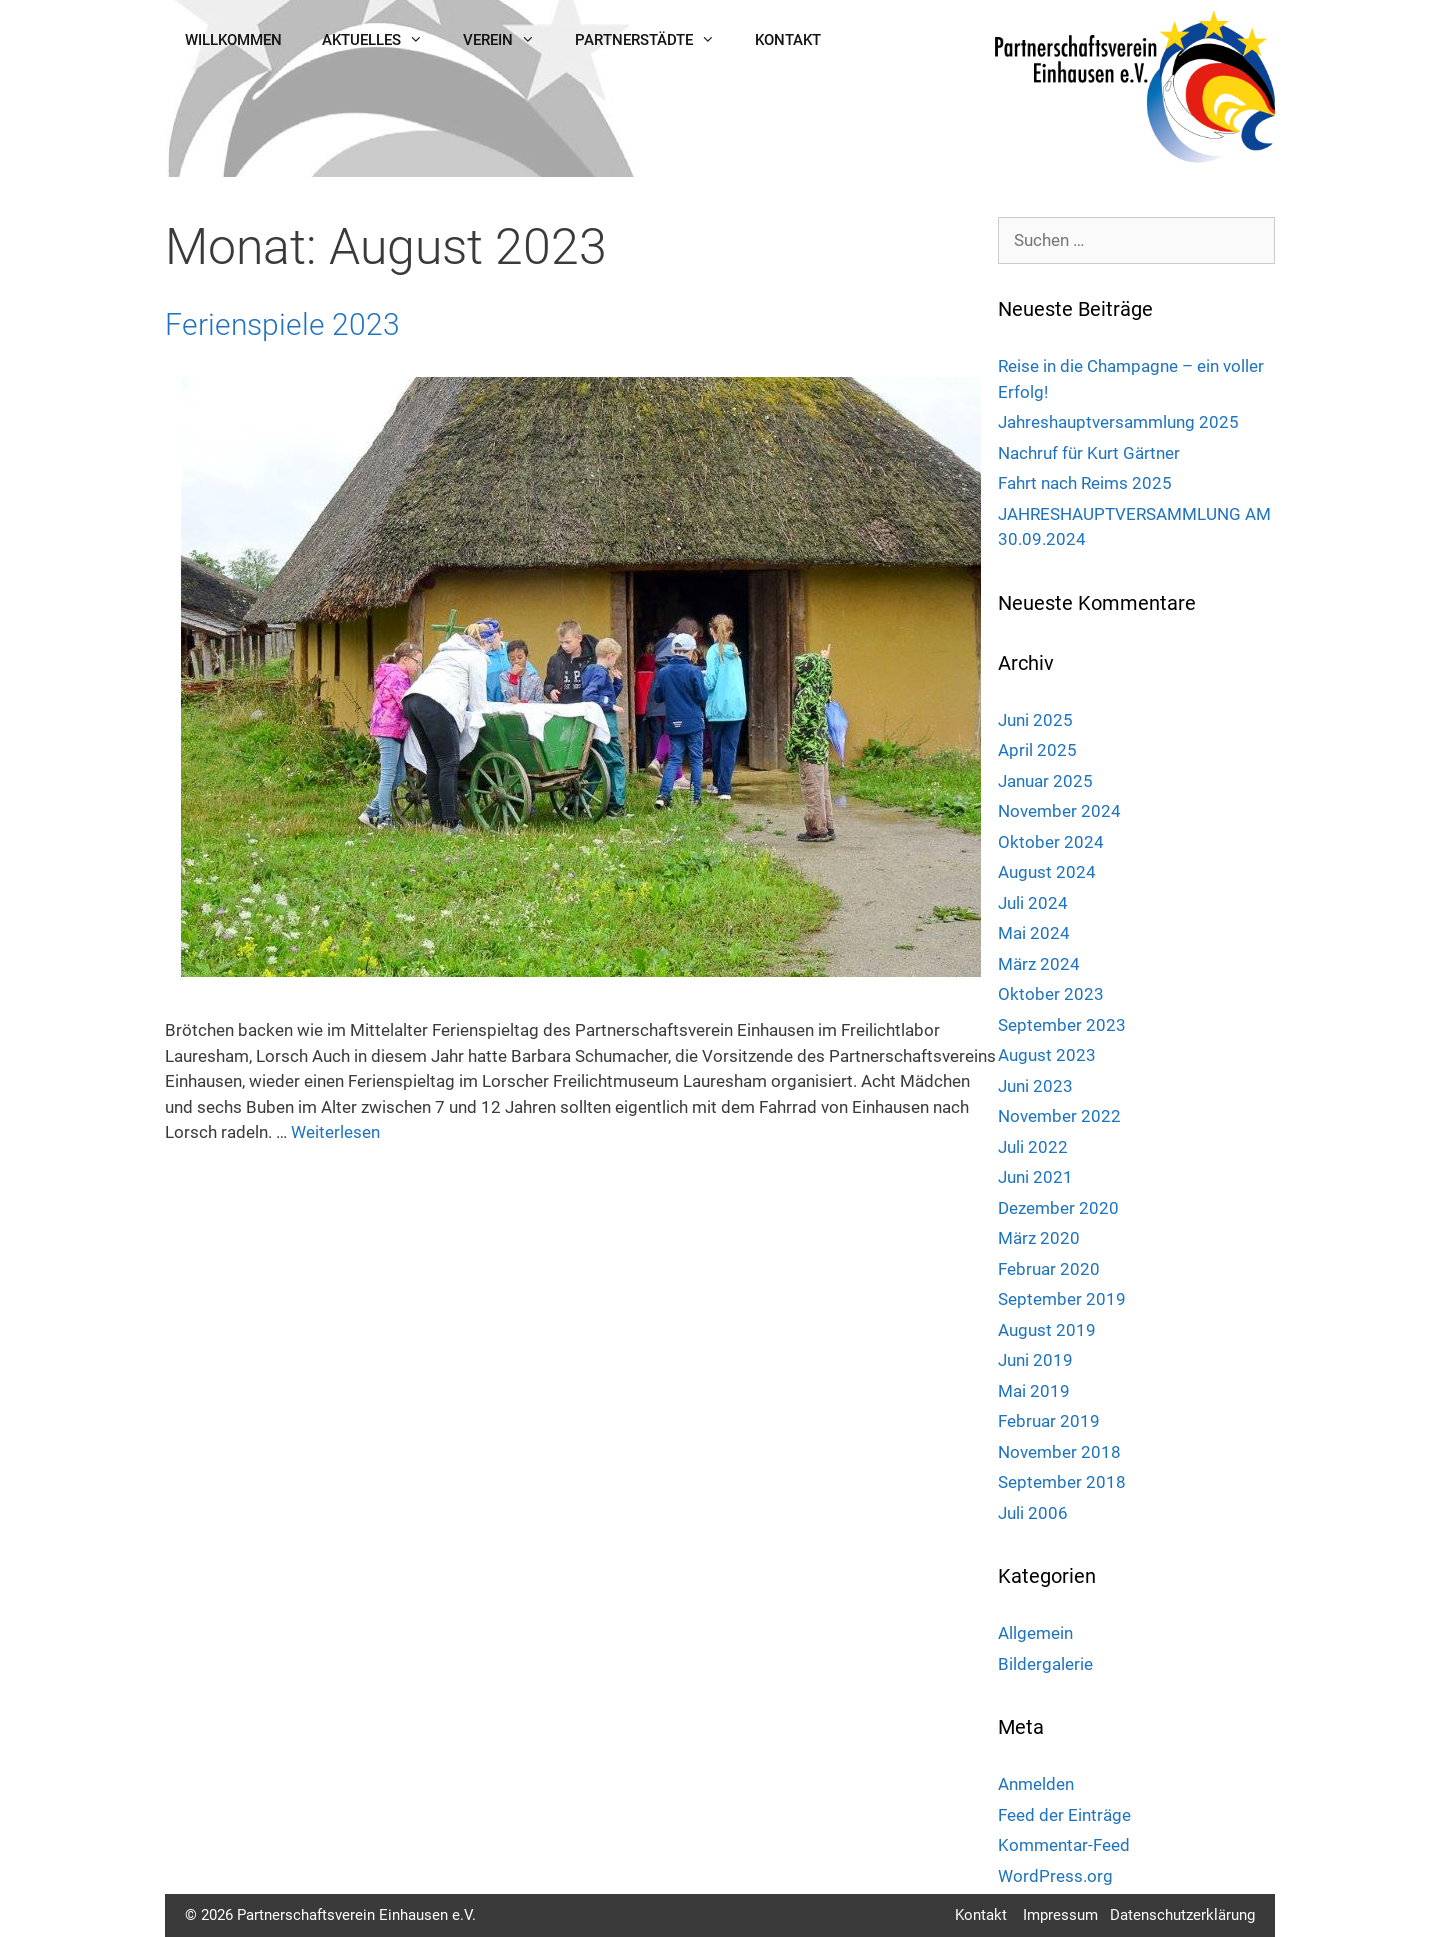 The height and width of the screenshot is (1937, 1440). Describe the element at coordinates (1035, 720) in the screenshot. I see `Juni 2025` at that location.